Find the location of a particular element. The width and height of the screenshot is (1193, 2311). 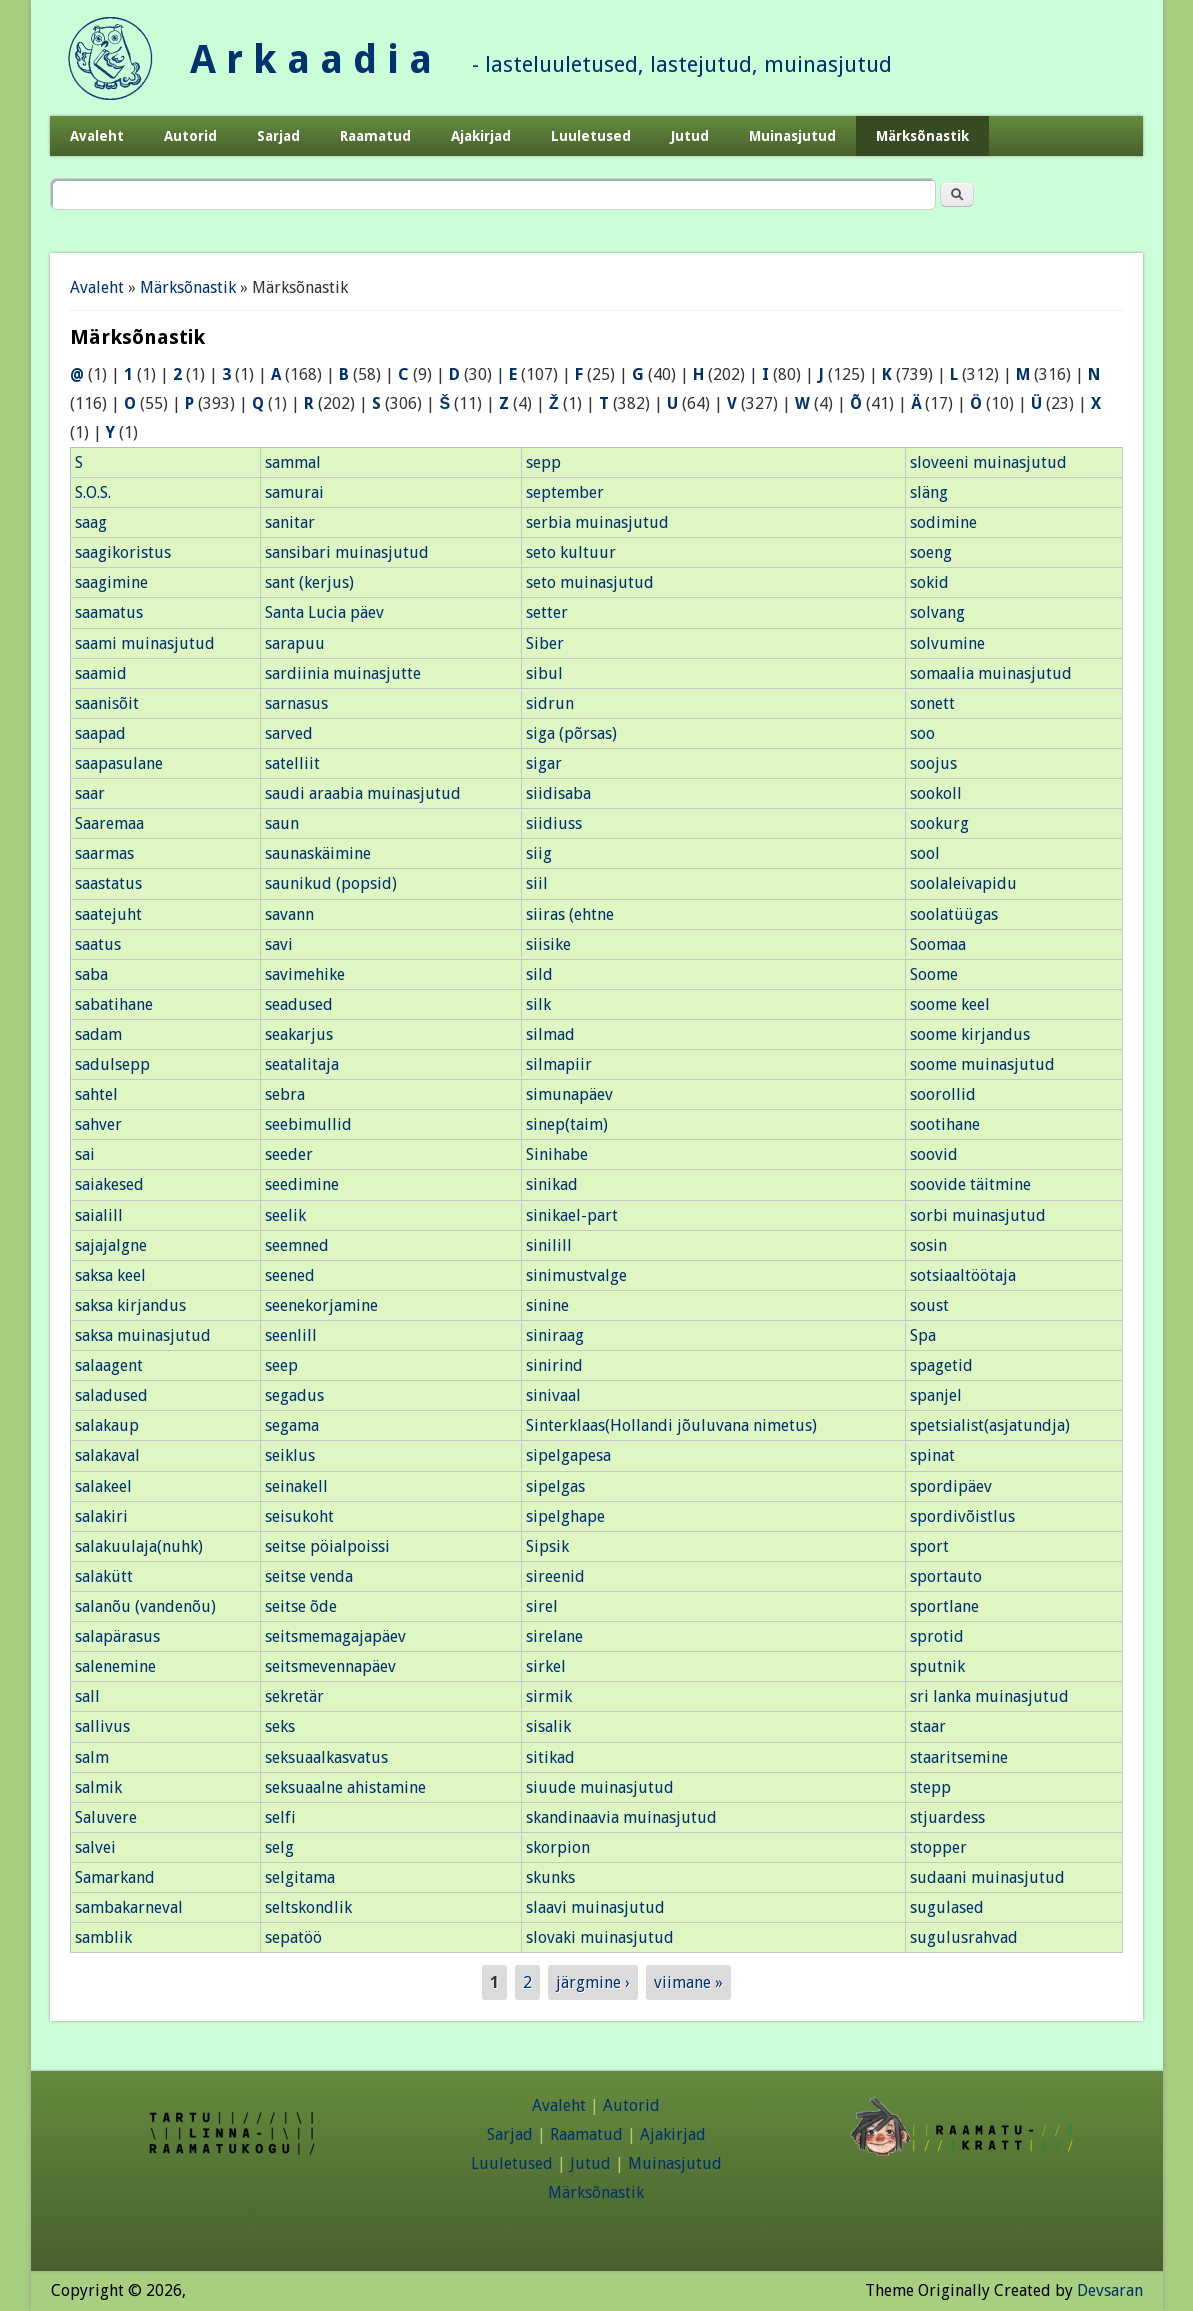

soeng is located at coordinates (931, 552).